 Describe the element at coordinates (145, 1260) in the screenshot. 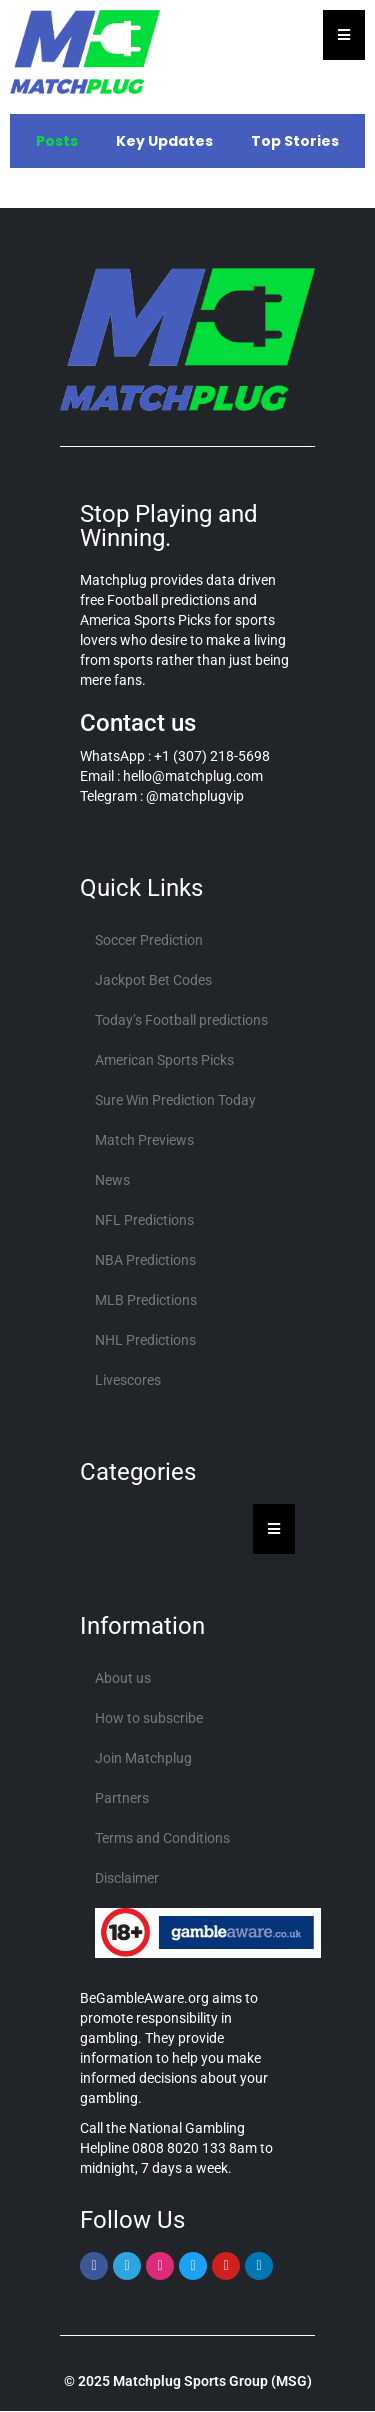

I see `NBA Predictions` at that location.